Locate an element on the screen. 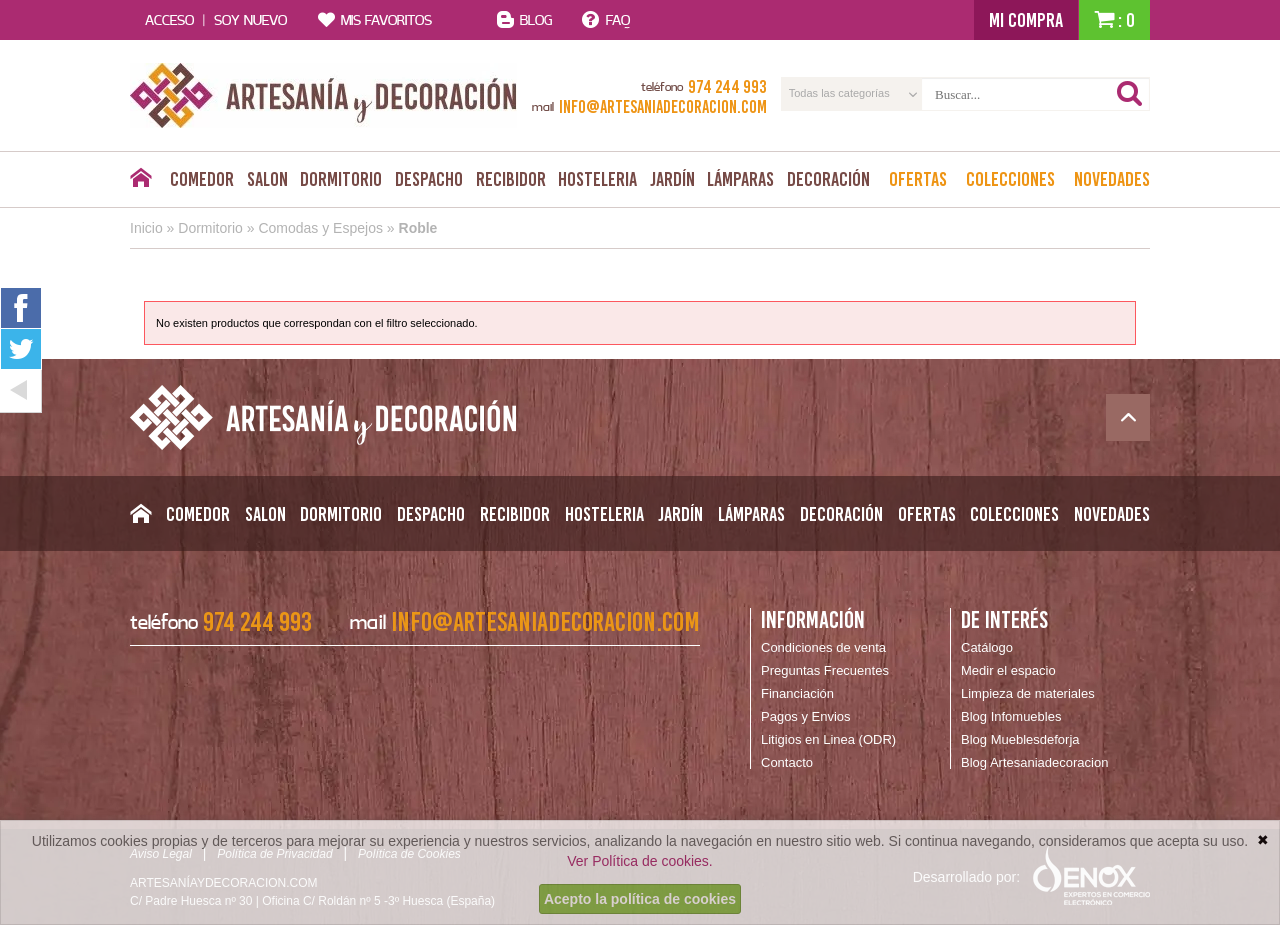 The width and height of the screenshot is (1280, 925). Blog Mueblesdeforja is located at coordinates (1020, 739).